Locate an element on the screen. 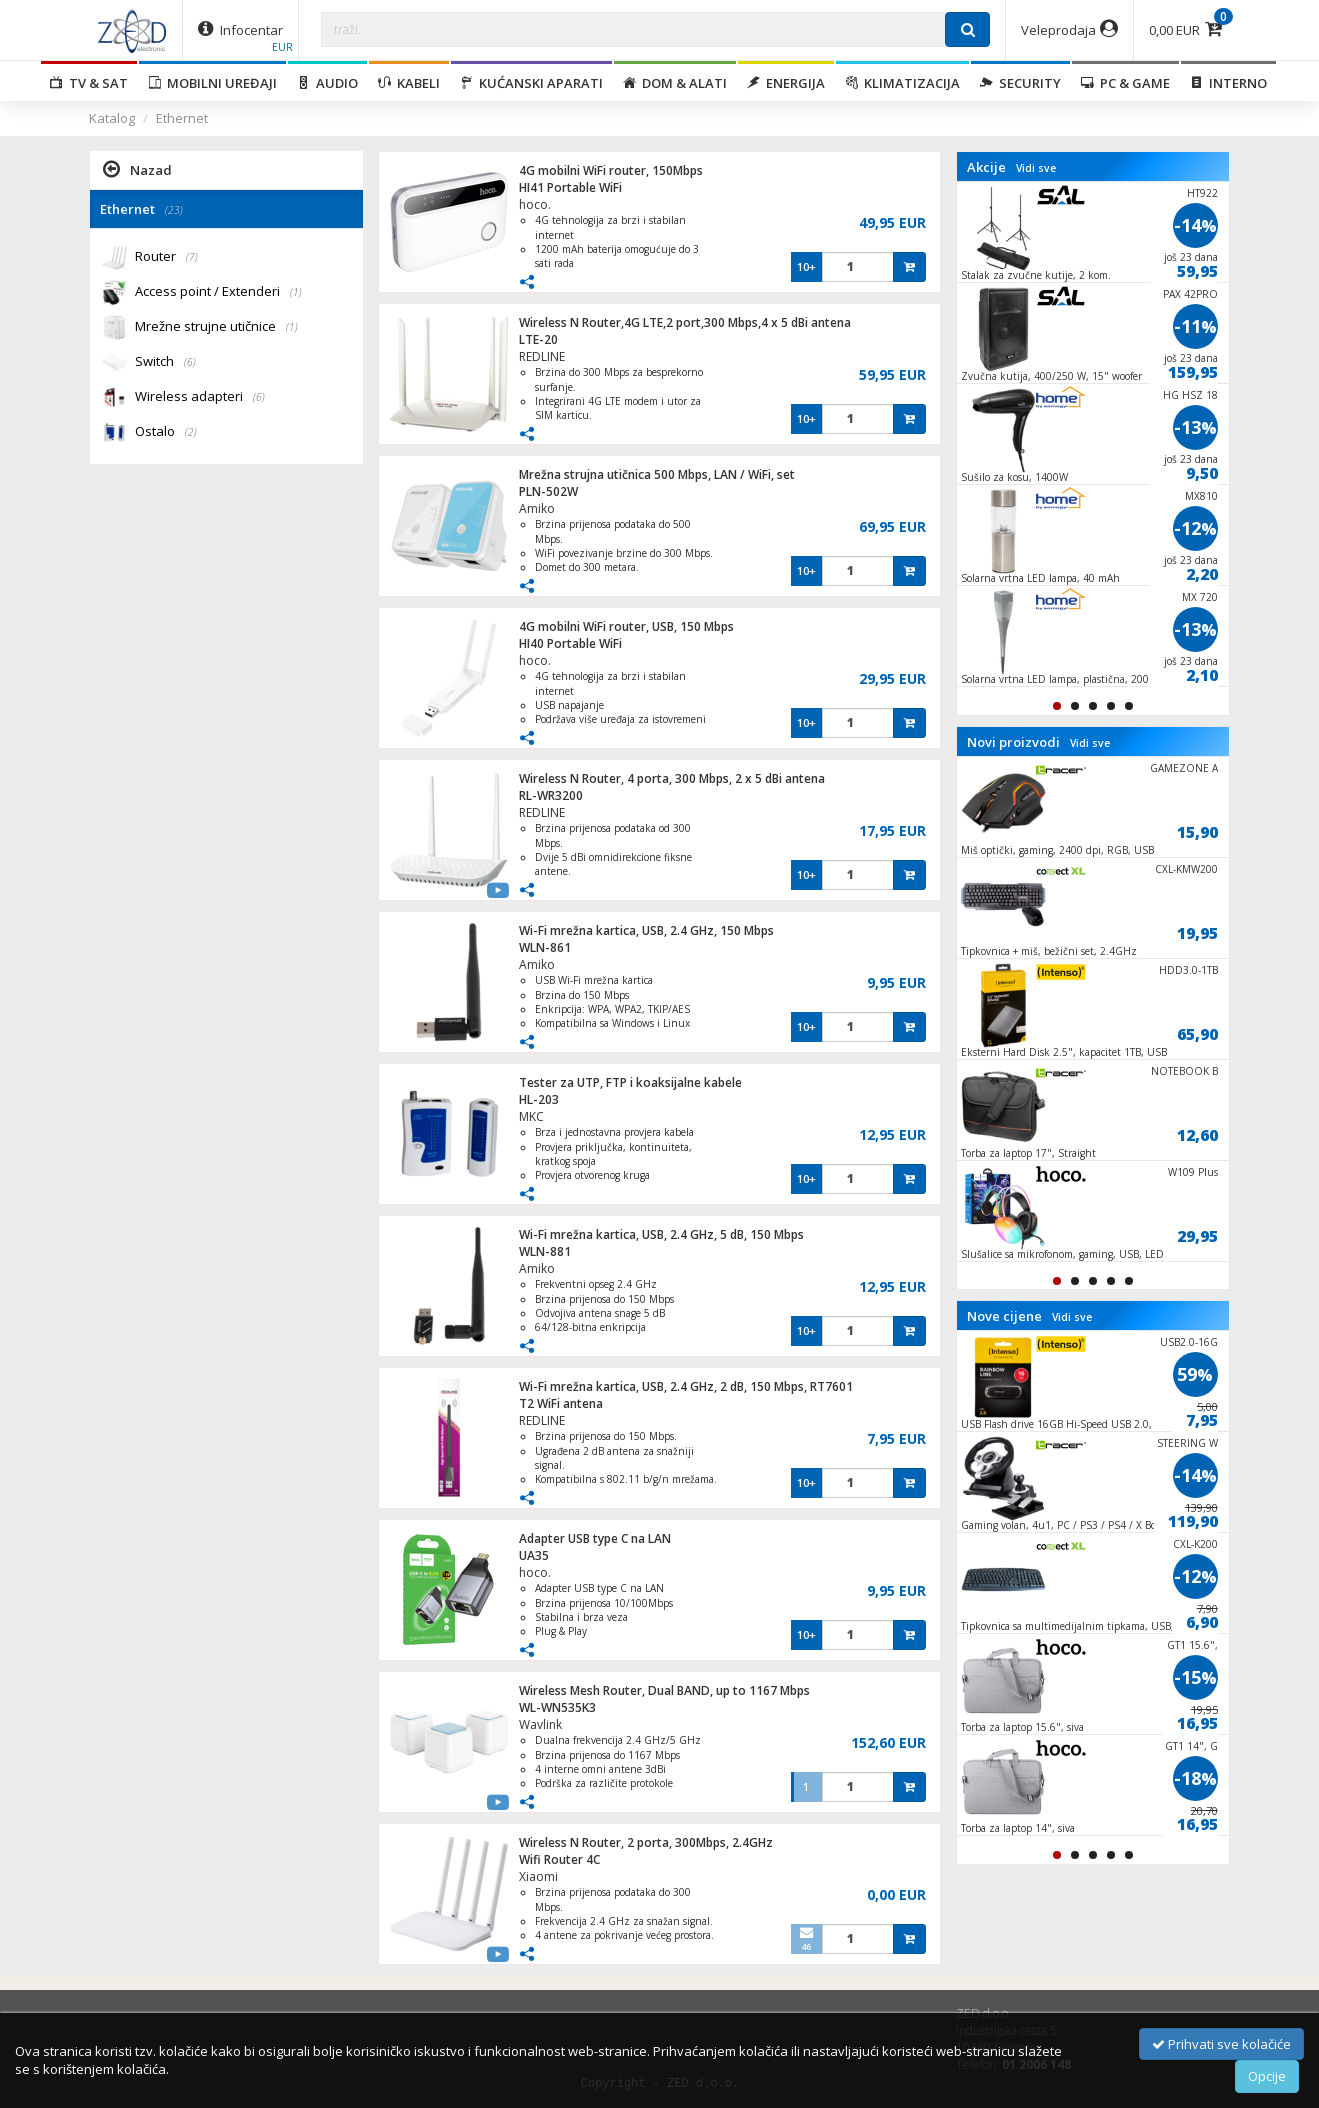 This screenshot has width=1319, height=2108. Wi-Fi mrežna kartica, USB, 2.4 GHz, 150 Mbps is located at coordinates (646, 930).